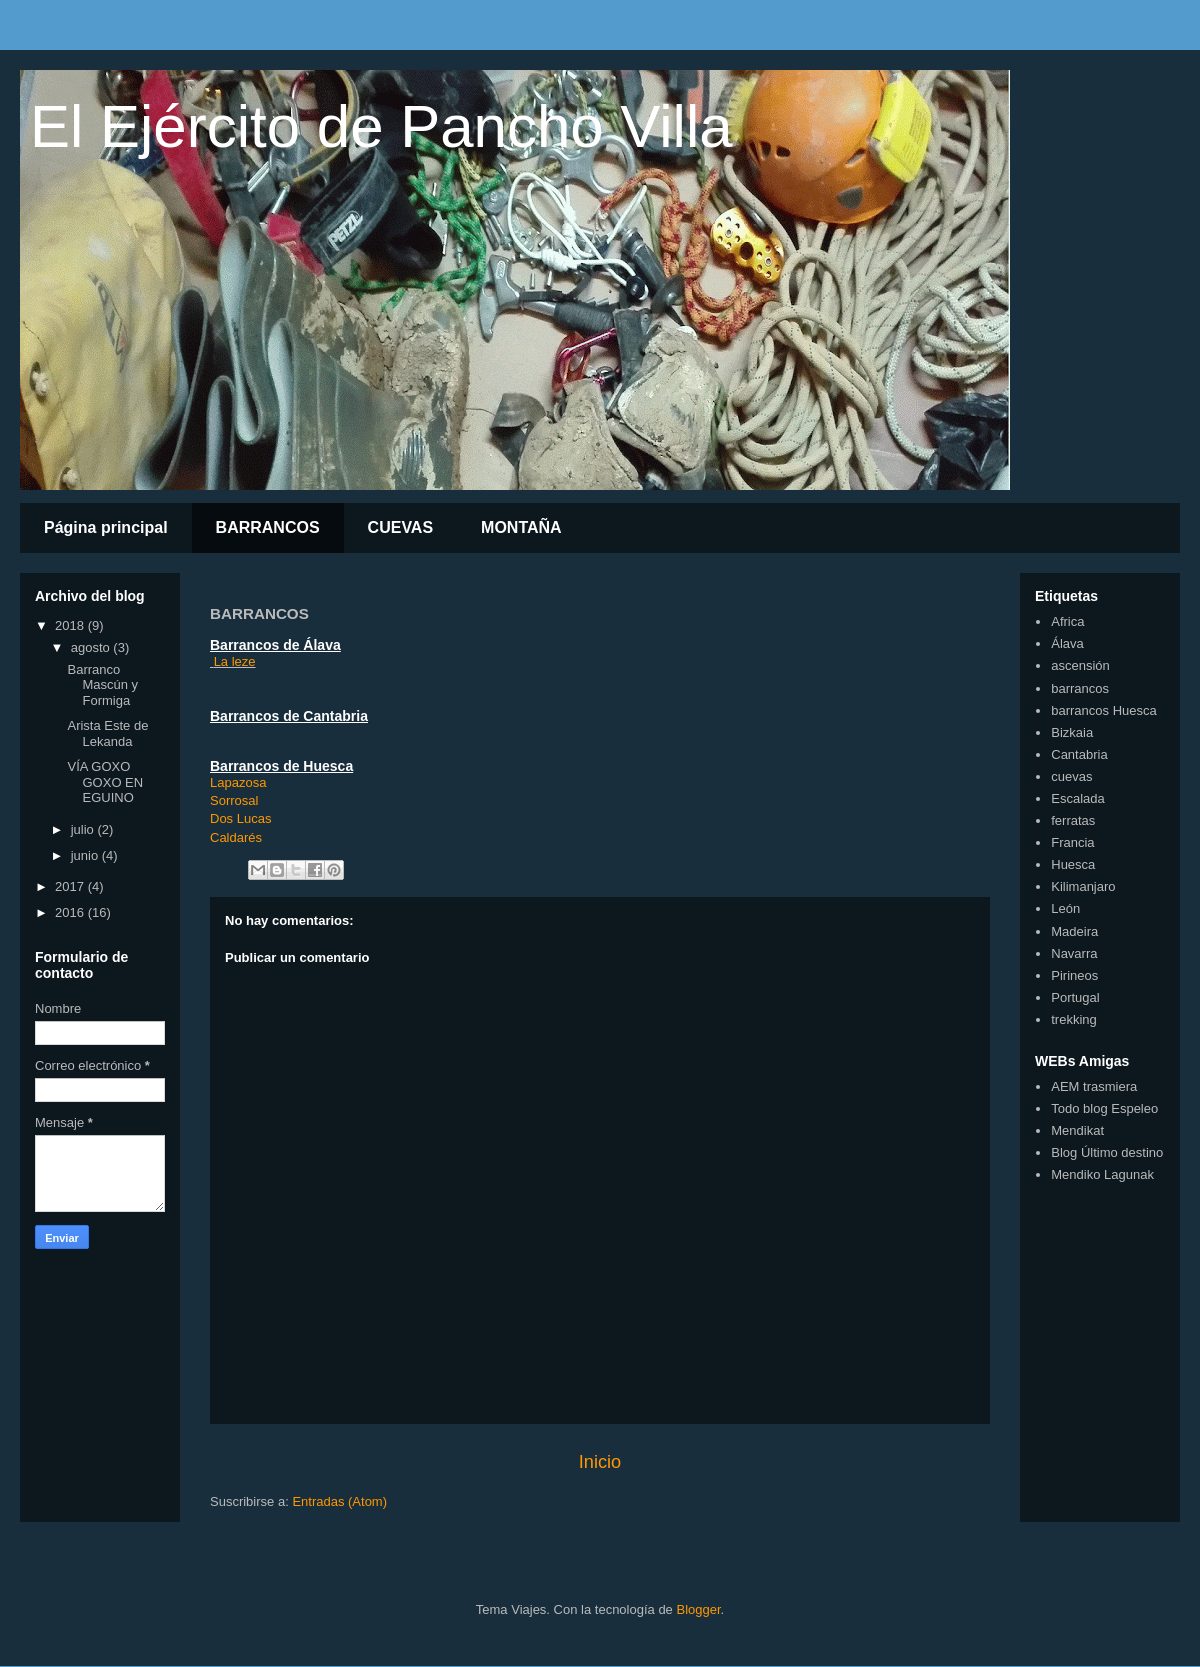 This screenshot has height=1667, width=1200. Describe the element at coordinates (84, 829) in the screenshot. I see `julio` at that location.